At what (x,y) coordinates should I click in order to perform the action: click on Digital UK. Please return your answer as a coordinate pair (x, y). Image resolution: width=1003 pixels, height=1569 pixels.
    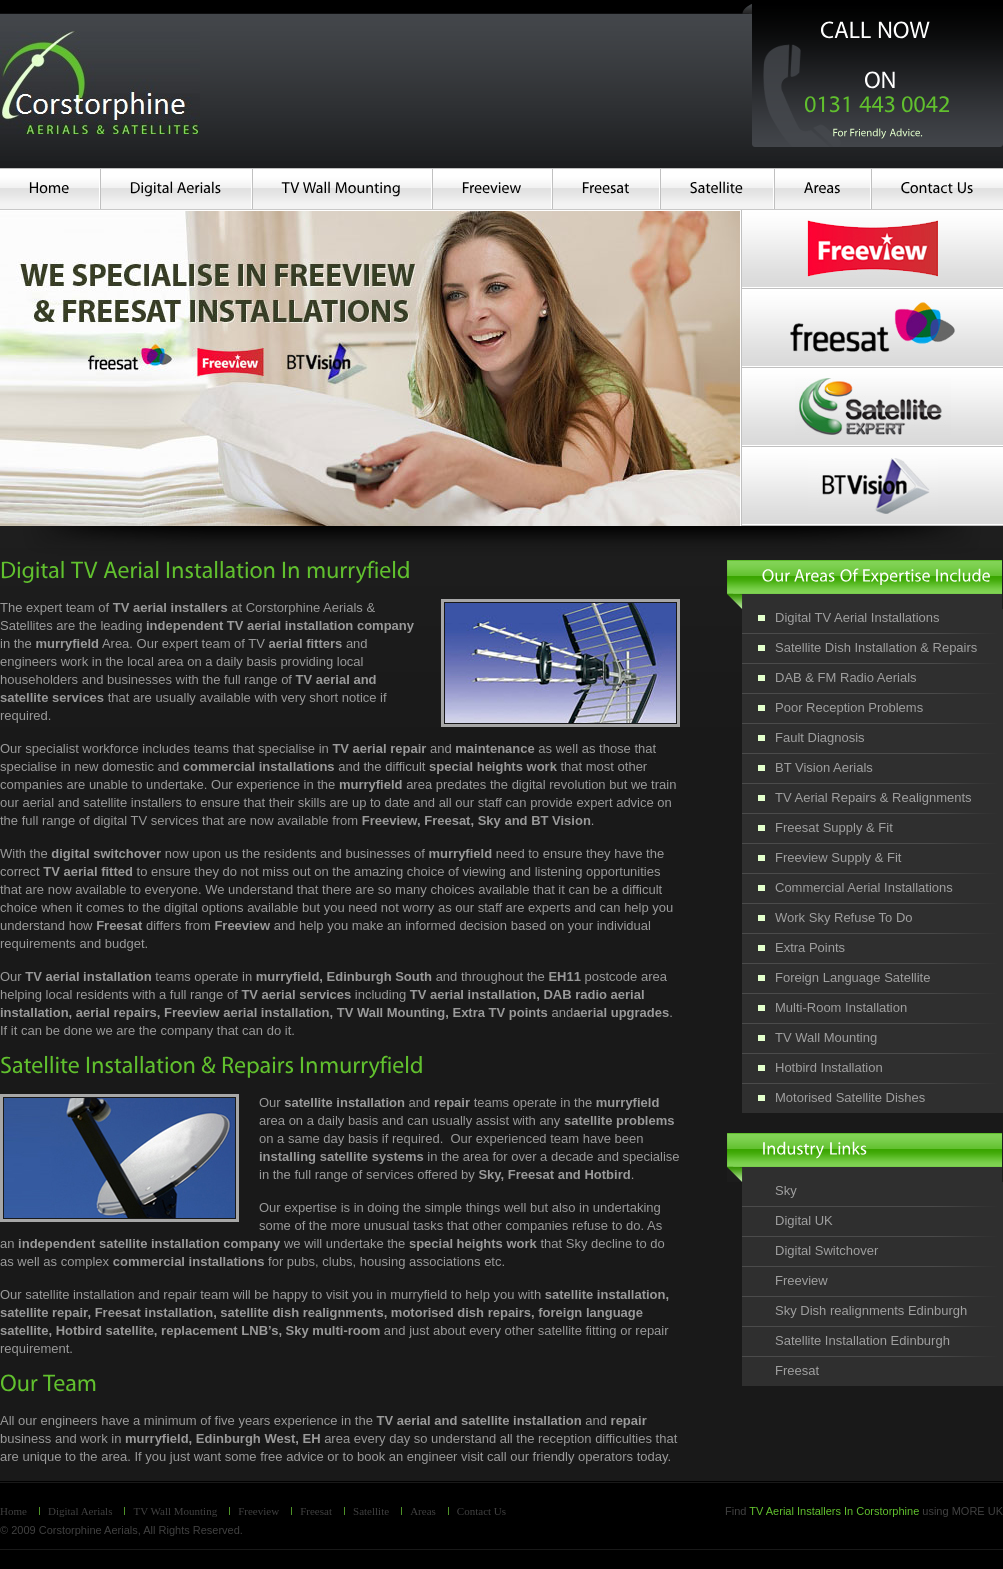
    Looking at the image, I should click on (804, 1220).